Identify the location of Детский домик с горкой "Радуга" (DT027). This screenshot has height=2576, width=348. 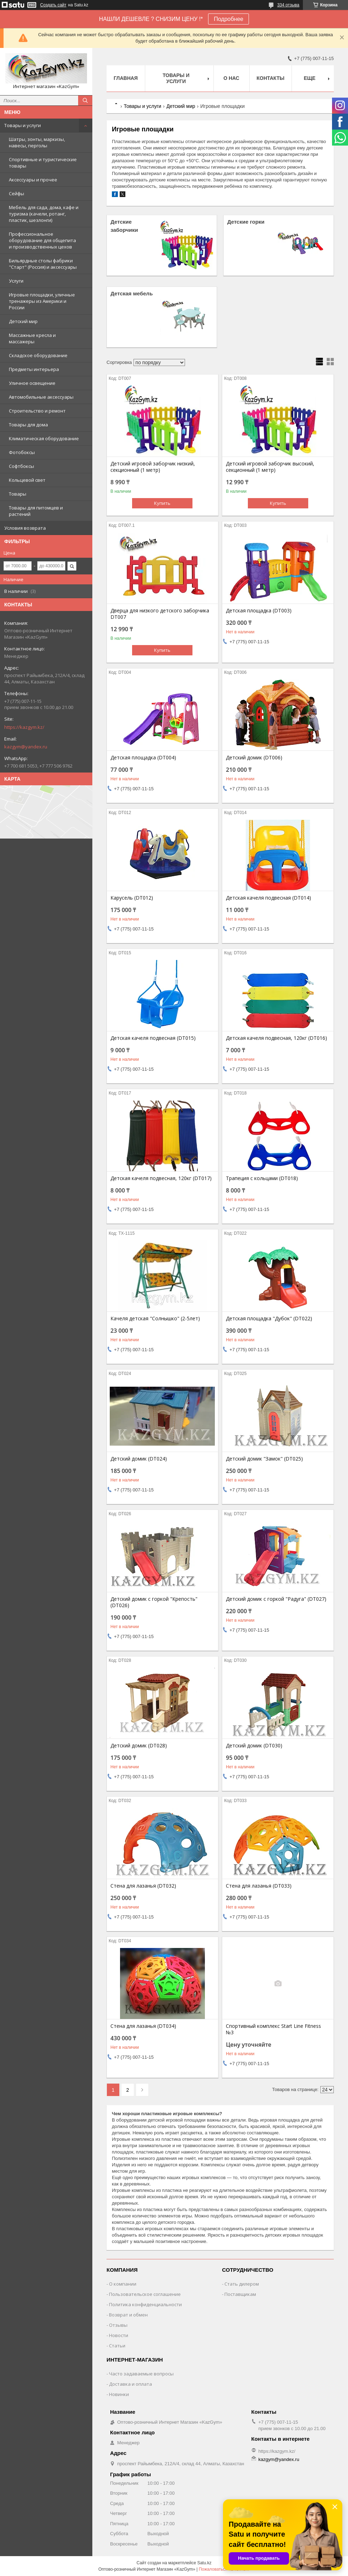
(276, 1599).